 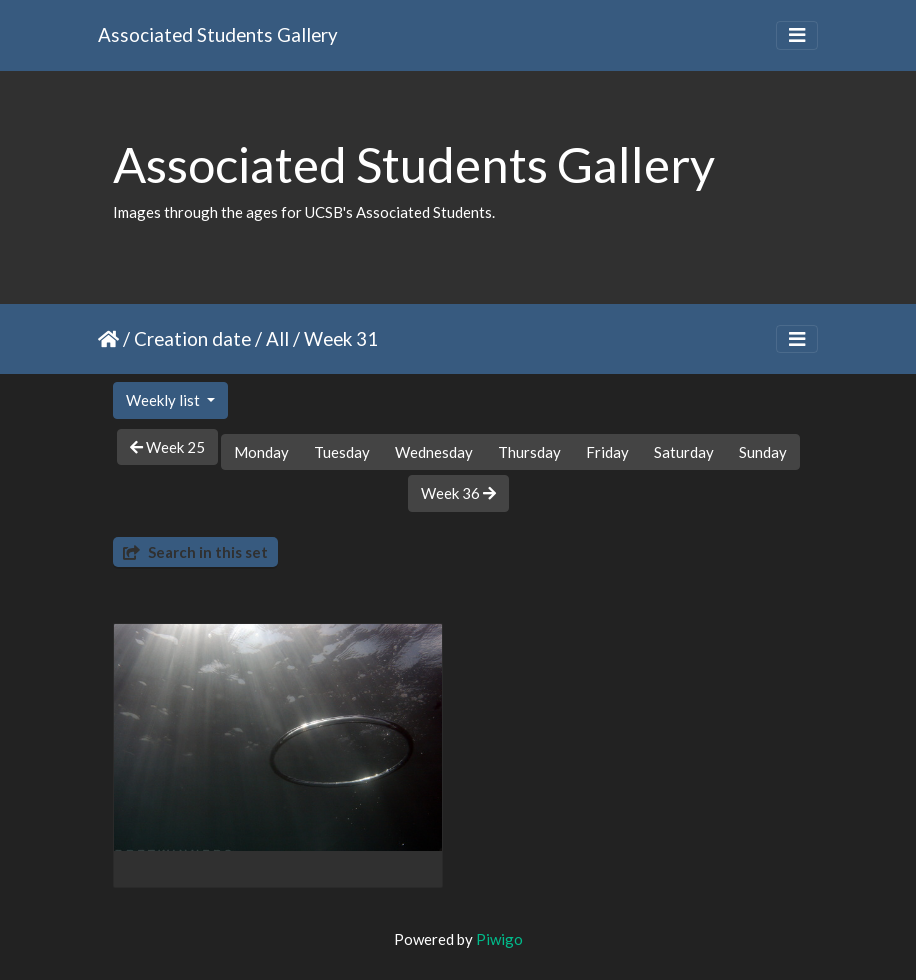 What do you see at coordinates (458, 493) in the screenshot?
I see `Week 36` at bounding box center [458, 493].